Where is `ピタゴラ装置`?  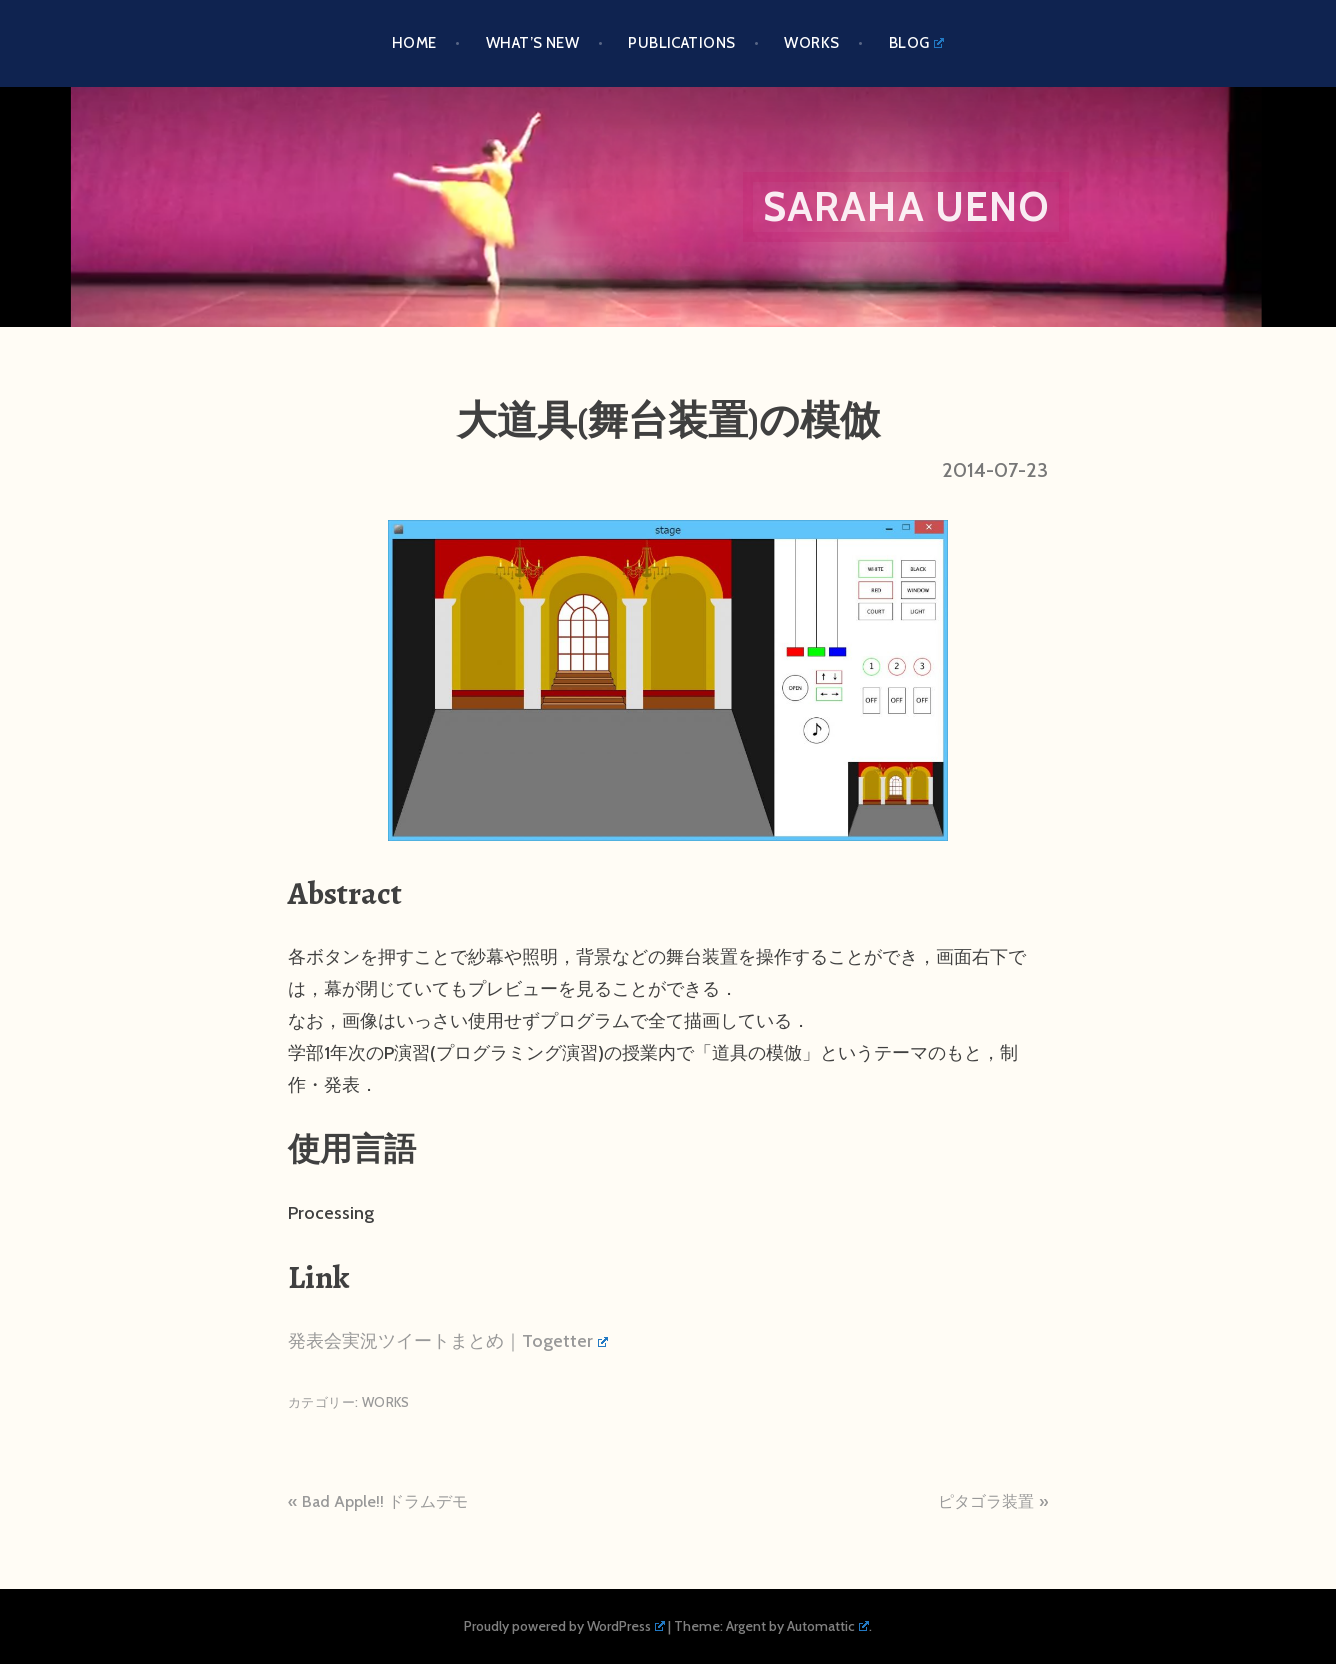 ピタゴラ装置 is located at coordinates (986, 1501).